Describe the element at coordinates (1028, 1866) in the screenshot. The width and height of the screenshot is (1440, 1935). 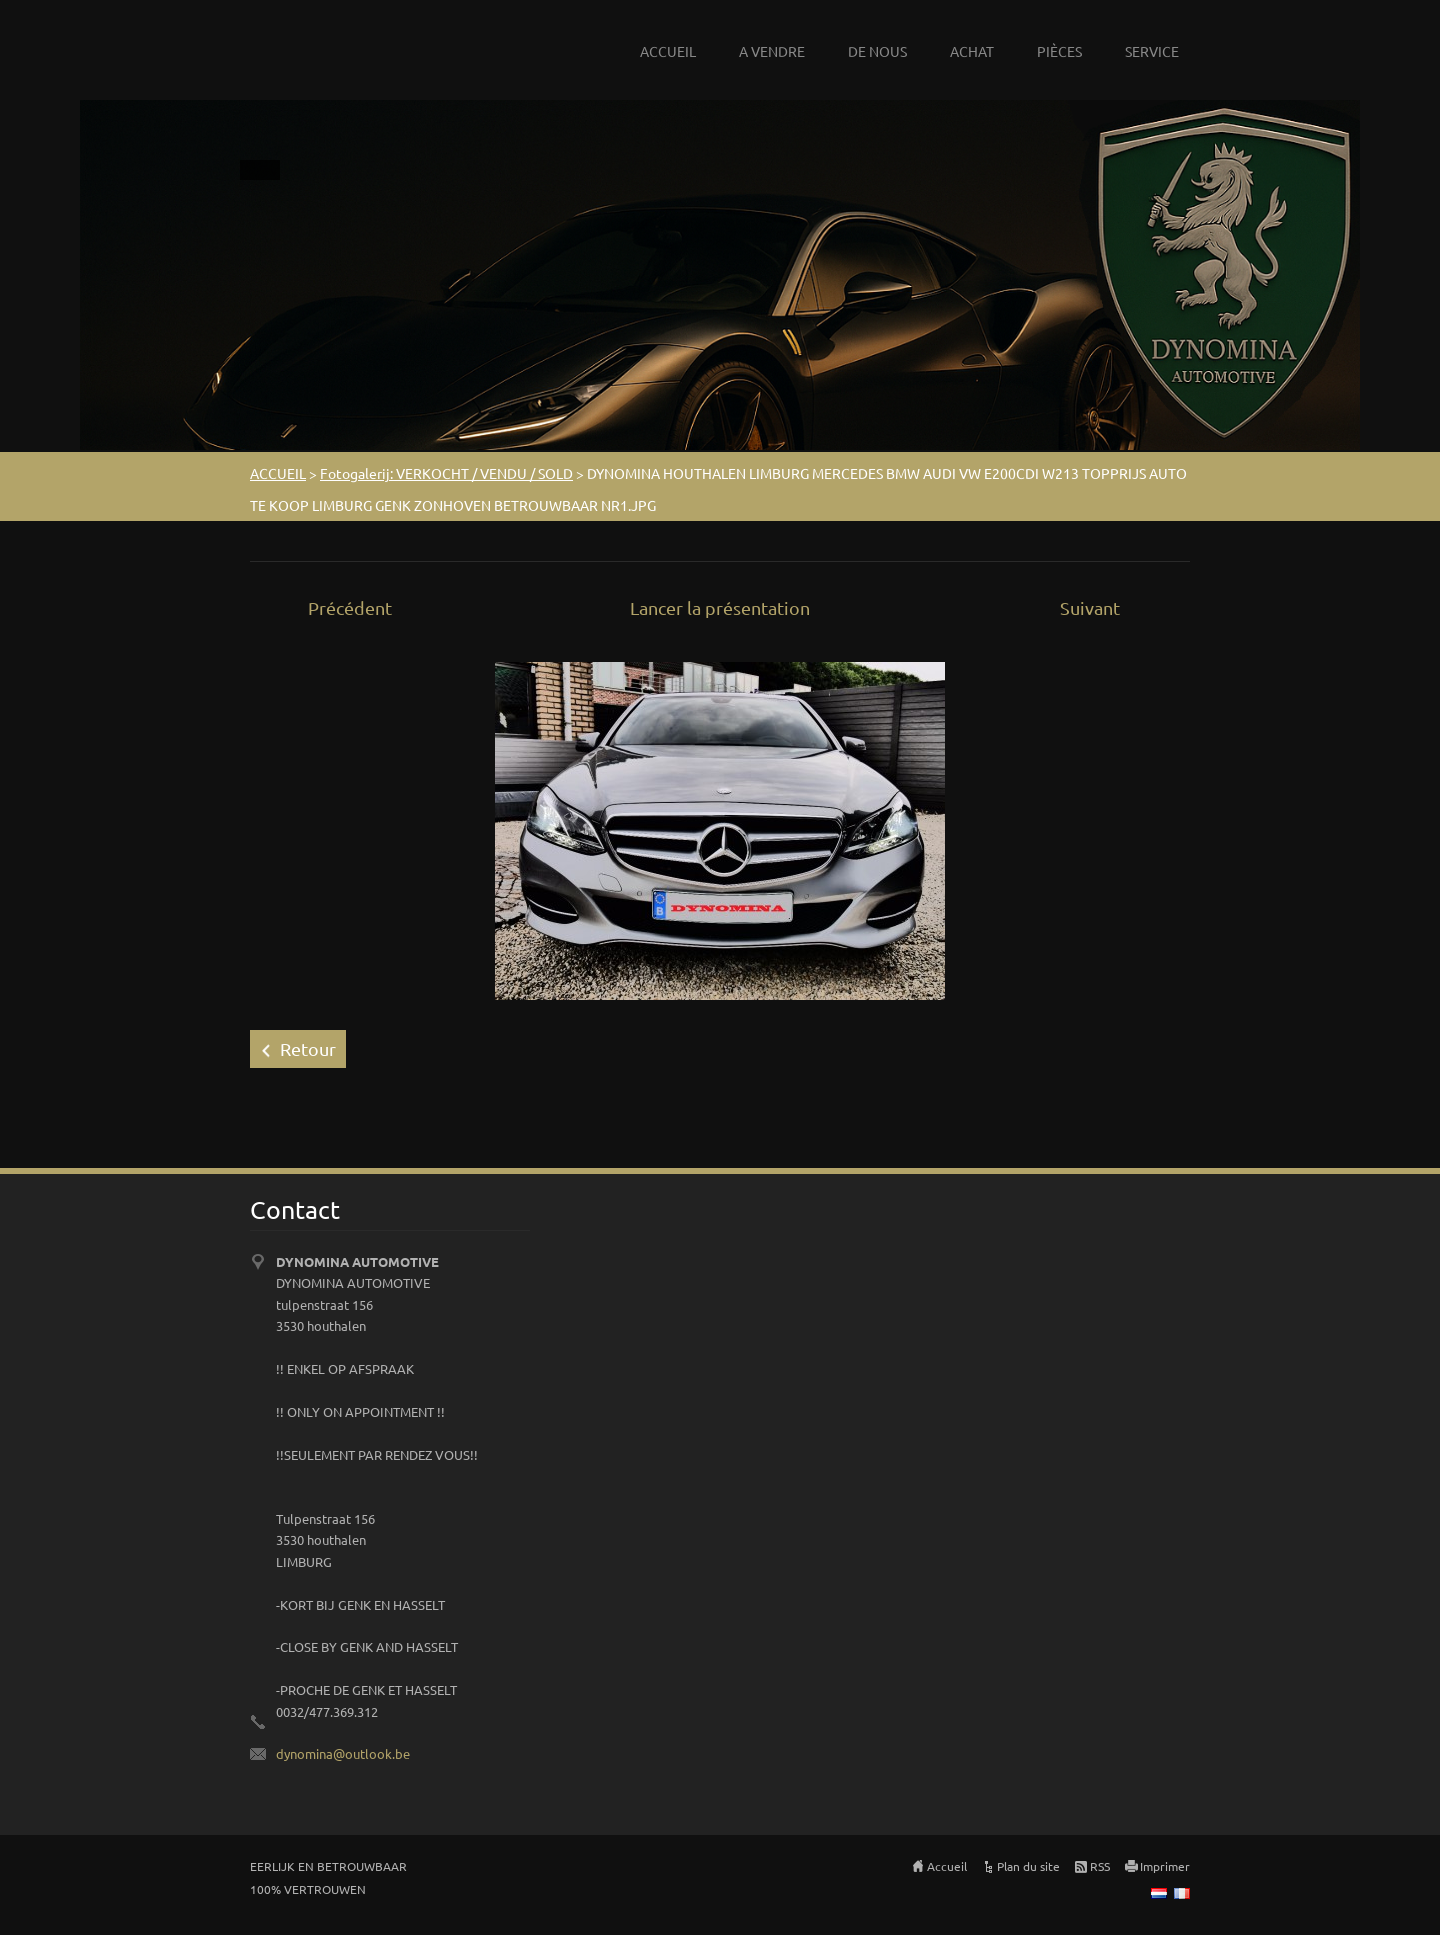
I see `Plan du site` at that location.